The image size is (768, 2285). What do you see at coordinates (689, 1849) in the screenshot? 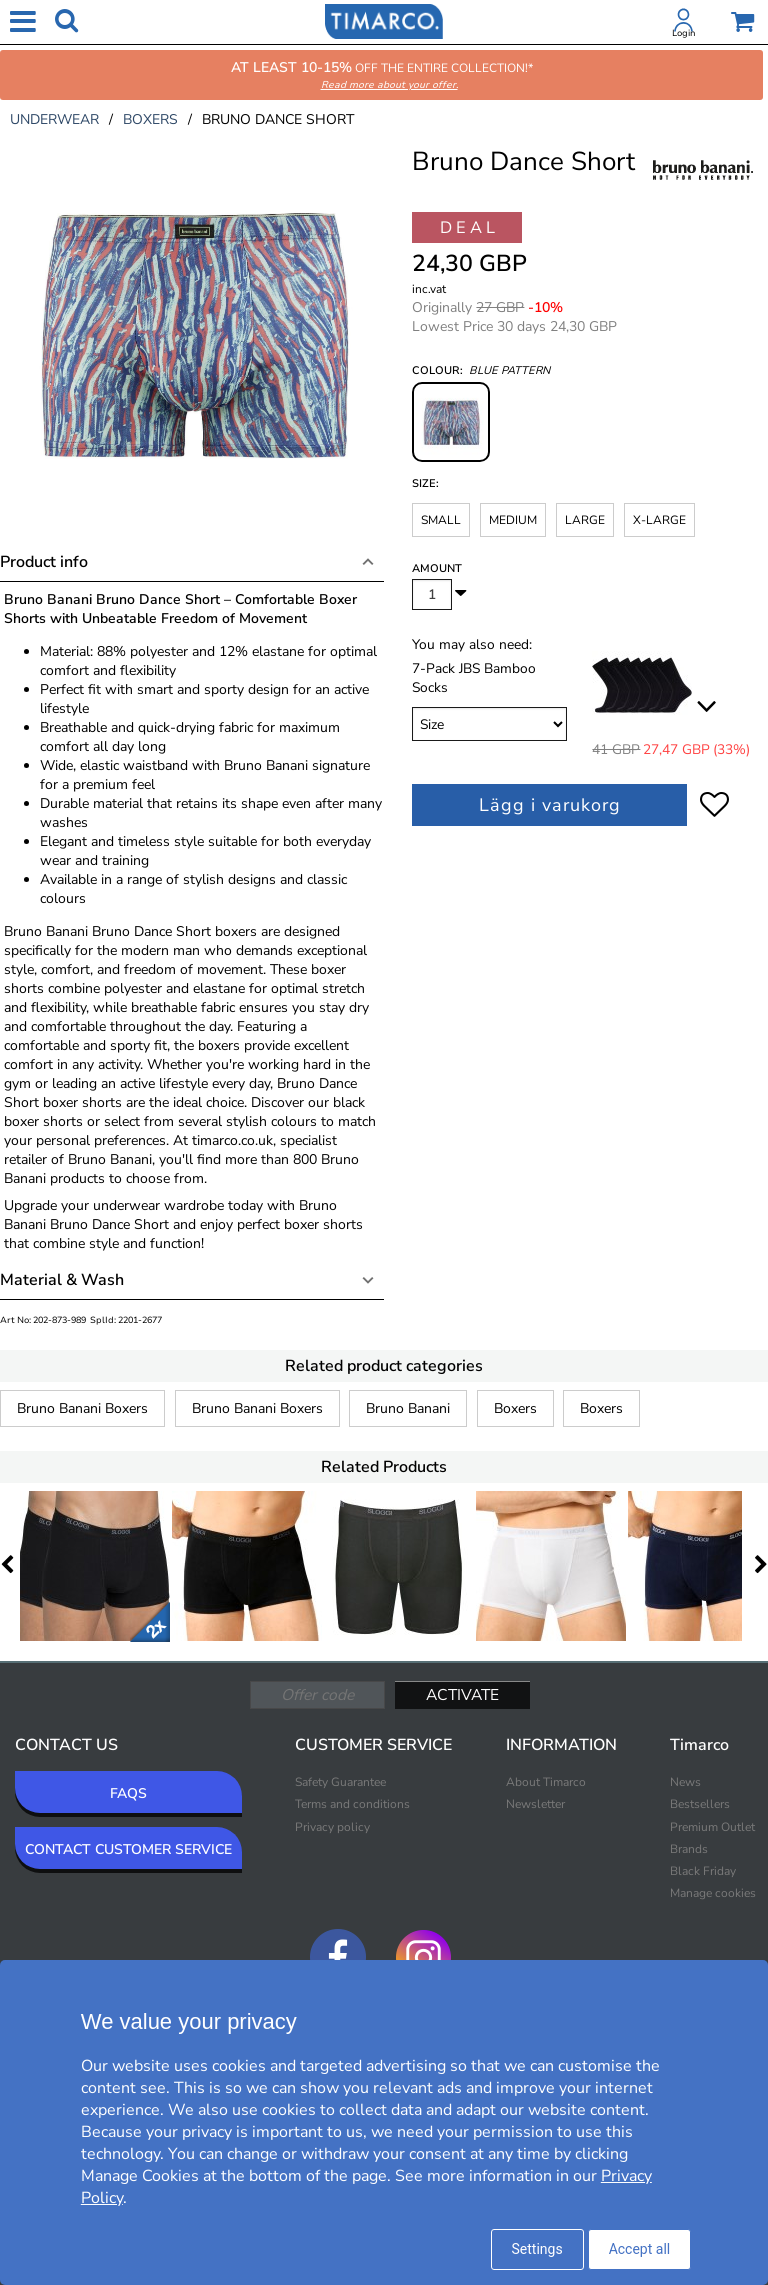
I see `Brands` at bounding box center [689, 1849].